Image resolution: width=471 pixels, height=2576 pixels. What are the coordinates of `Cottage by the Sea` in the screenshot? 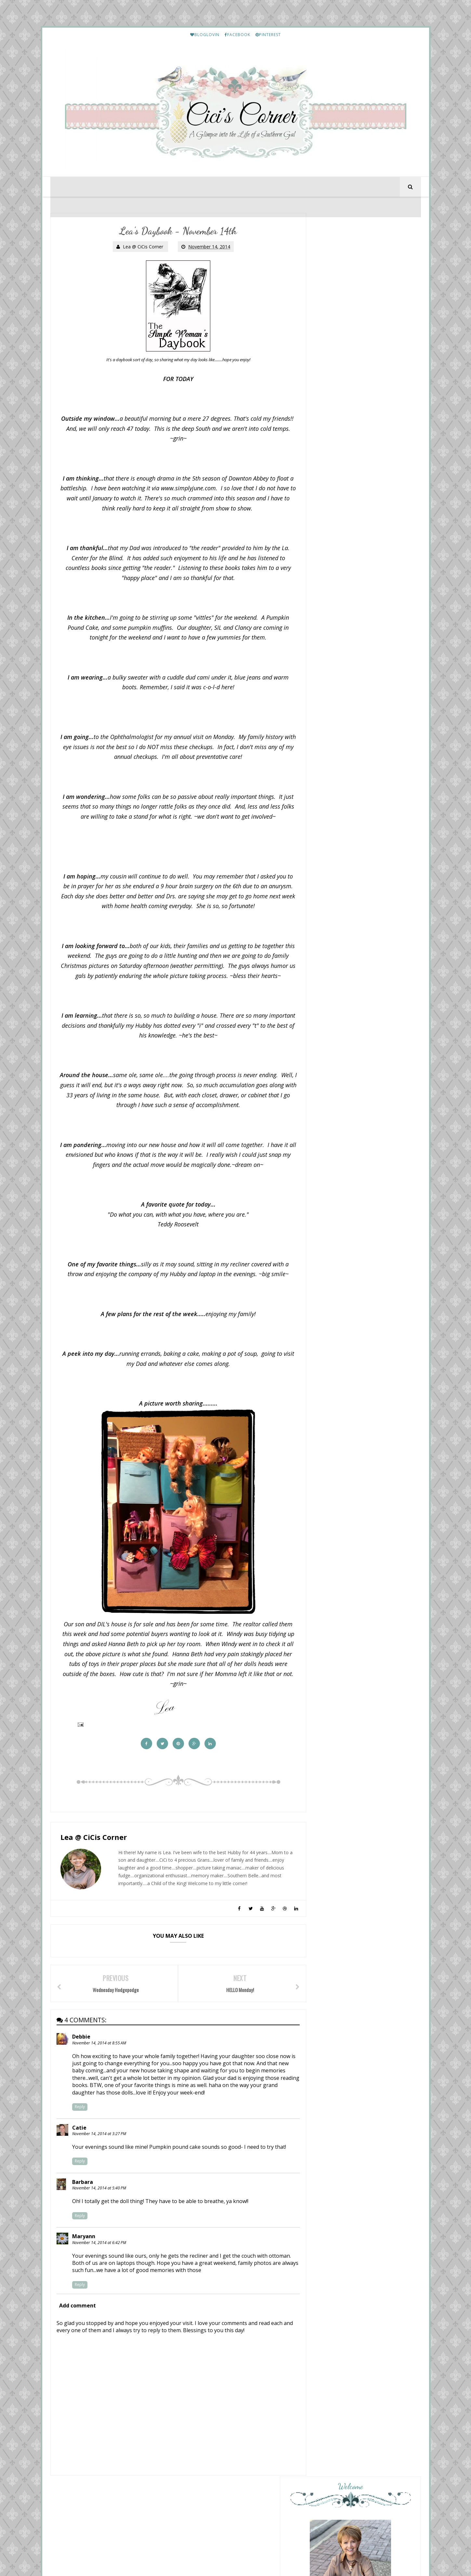 It's located at (346, 1285).